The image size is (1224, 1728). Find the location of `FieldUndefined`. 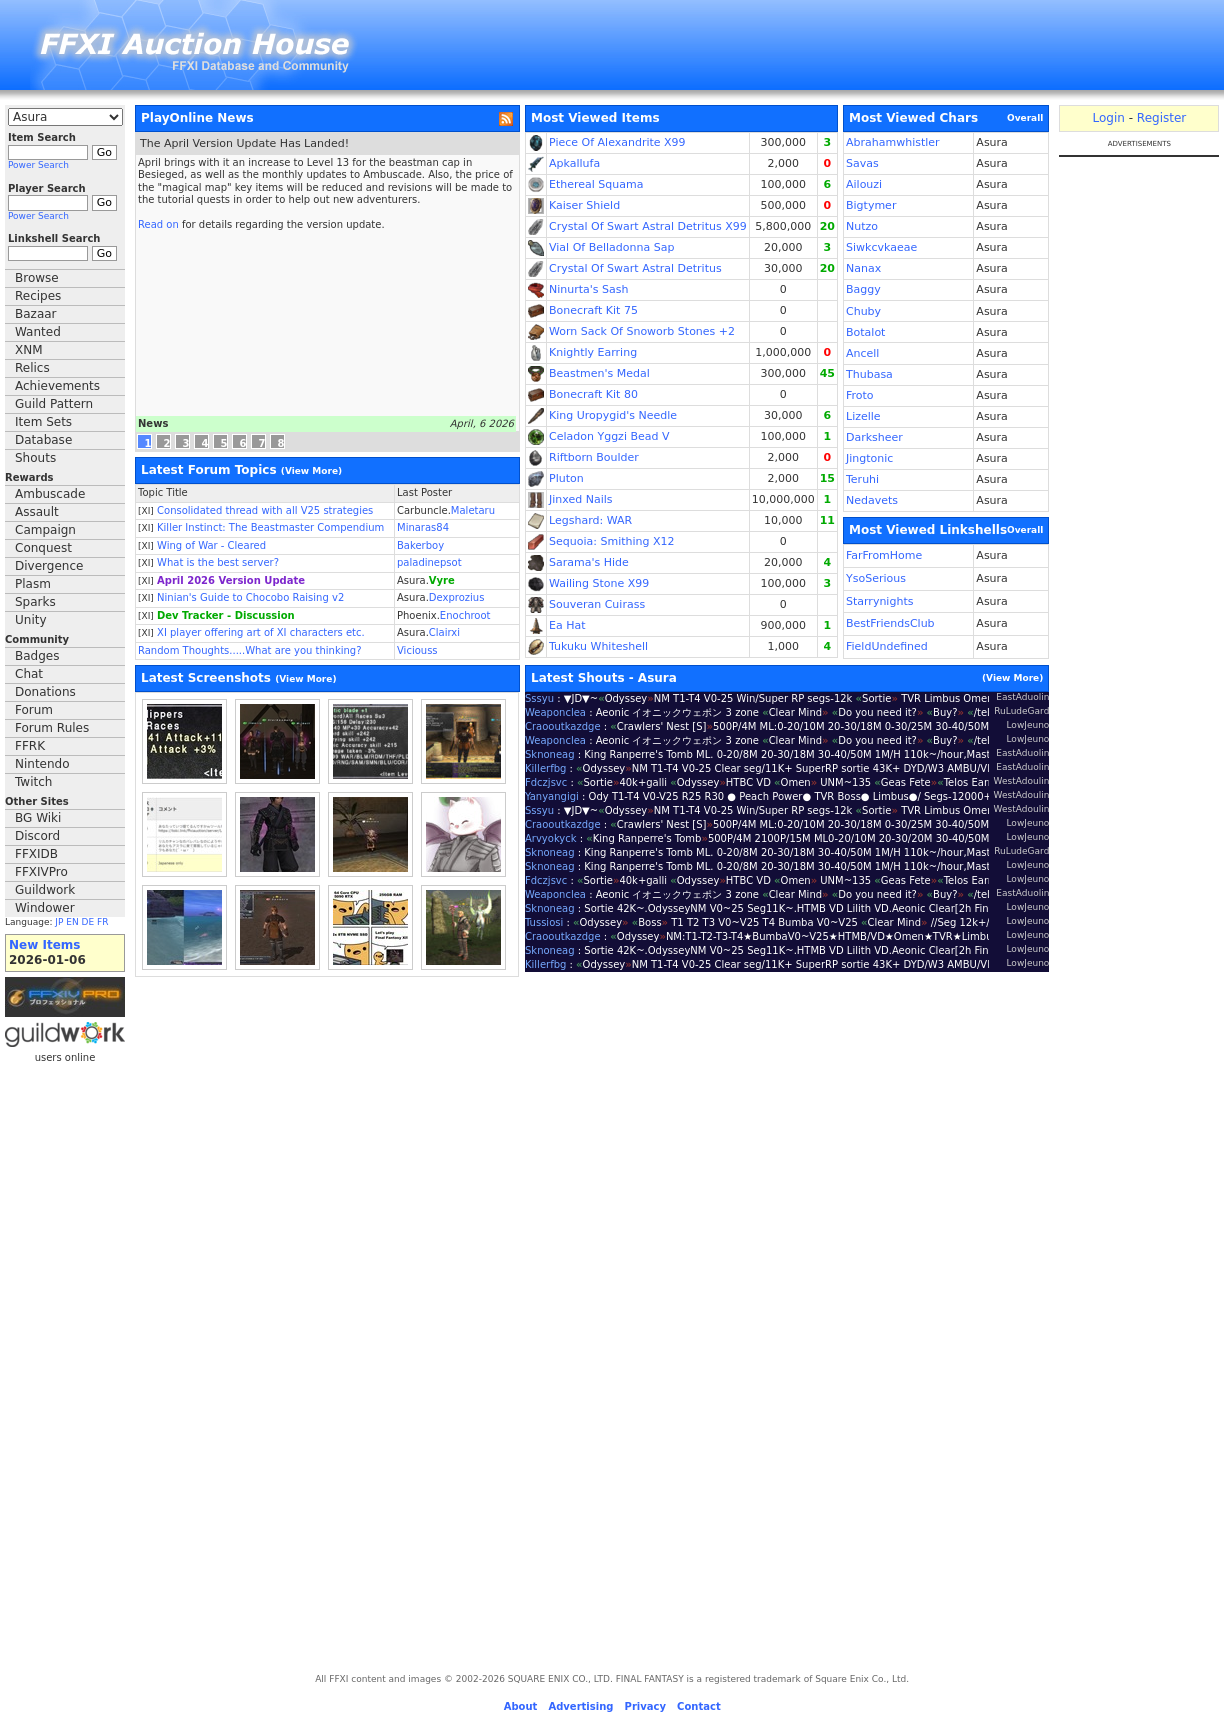

FieldUndefined is located at coordinates (887, 646).